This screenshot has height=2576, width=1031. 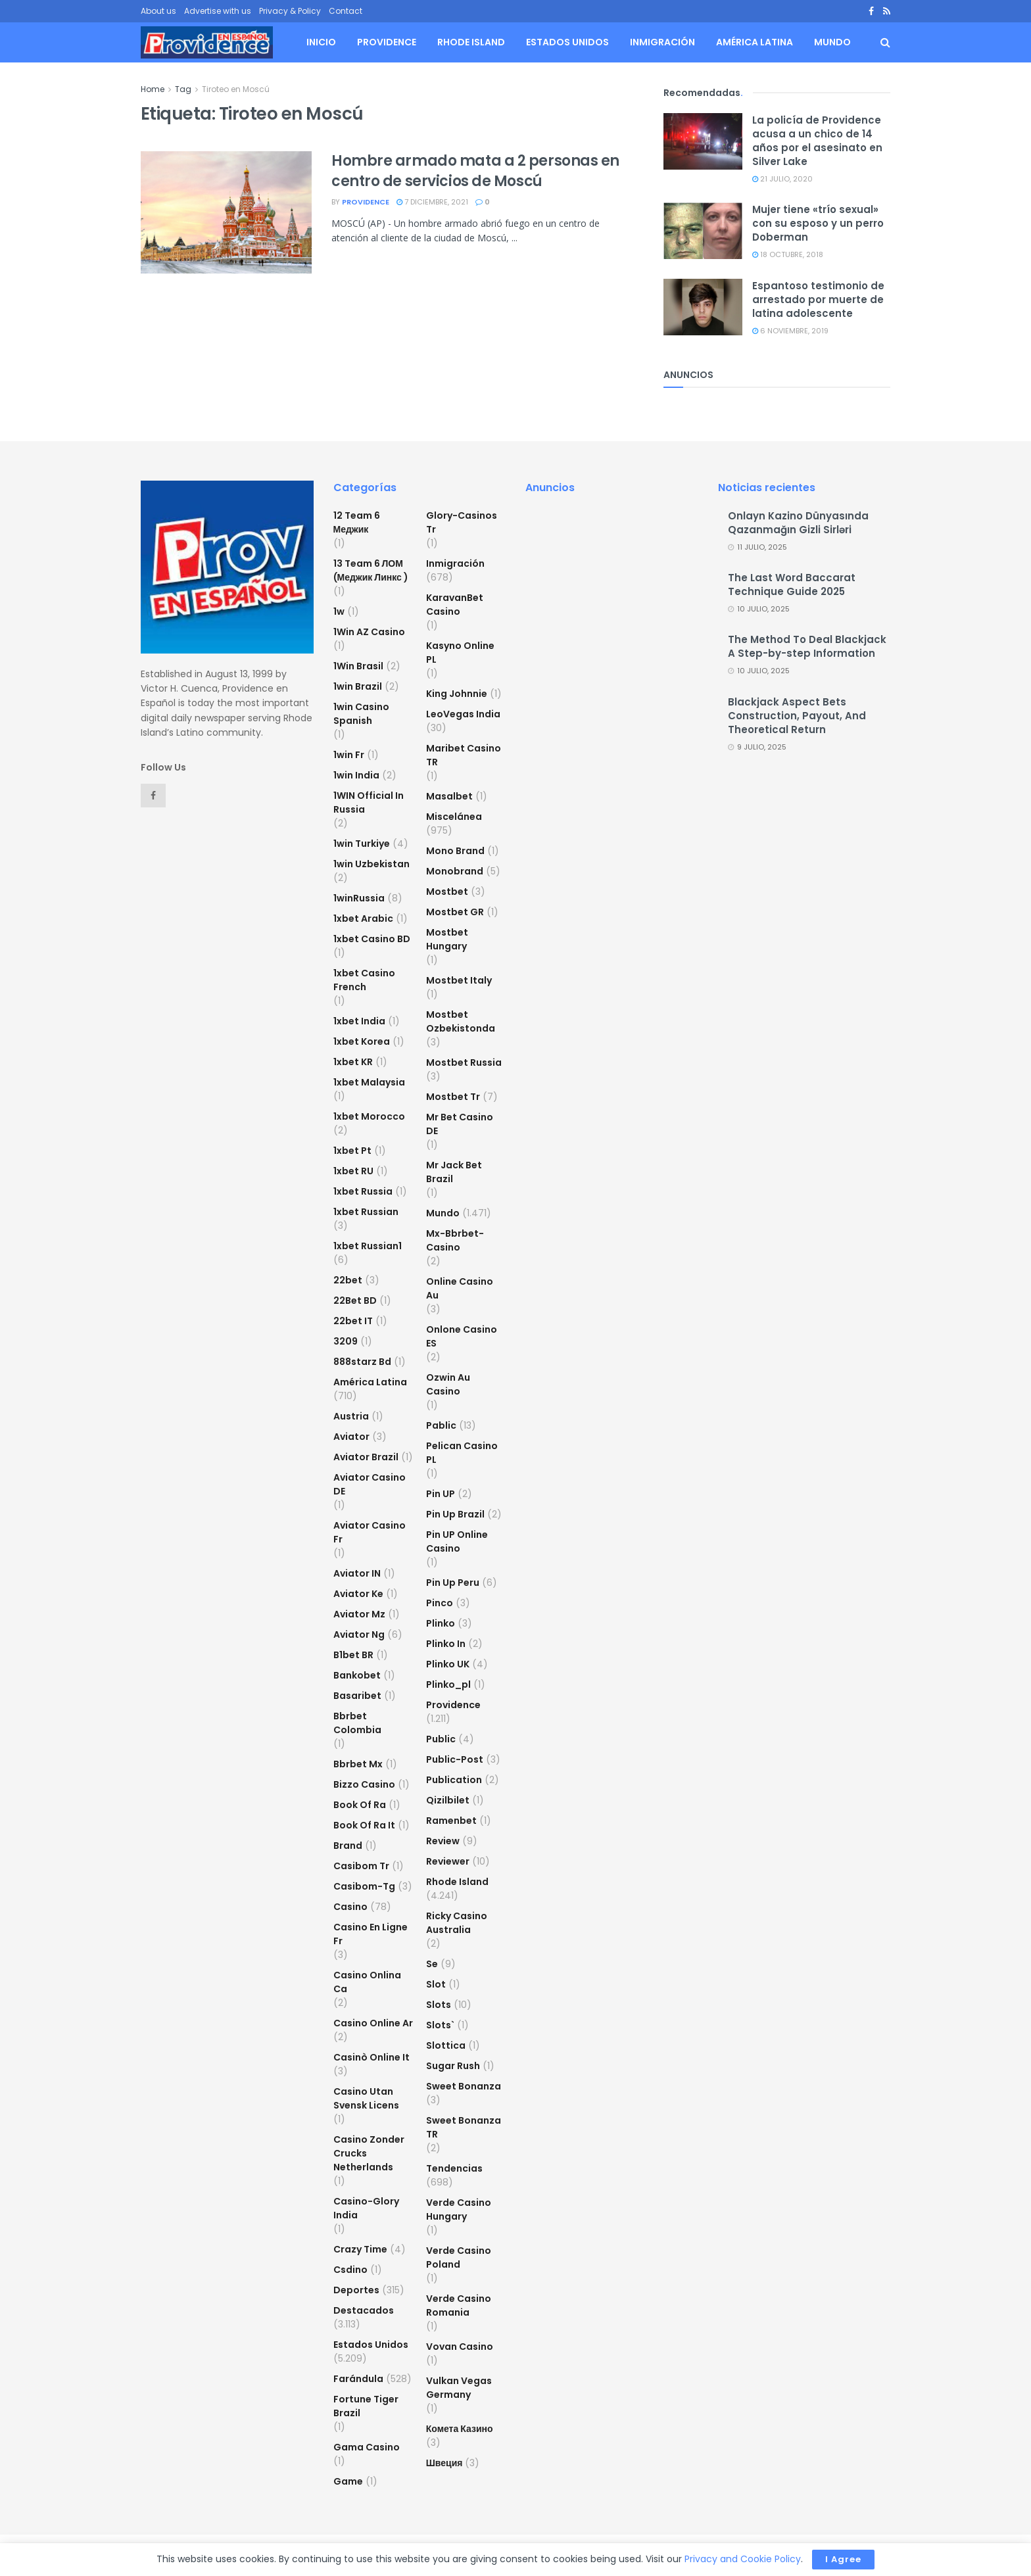 What do you see at coordinates (362, 1361) in the screenshot?
I see `888starz bd` at bounding box center [362, 1361].